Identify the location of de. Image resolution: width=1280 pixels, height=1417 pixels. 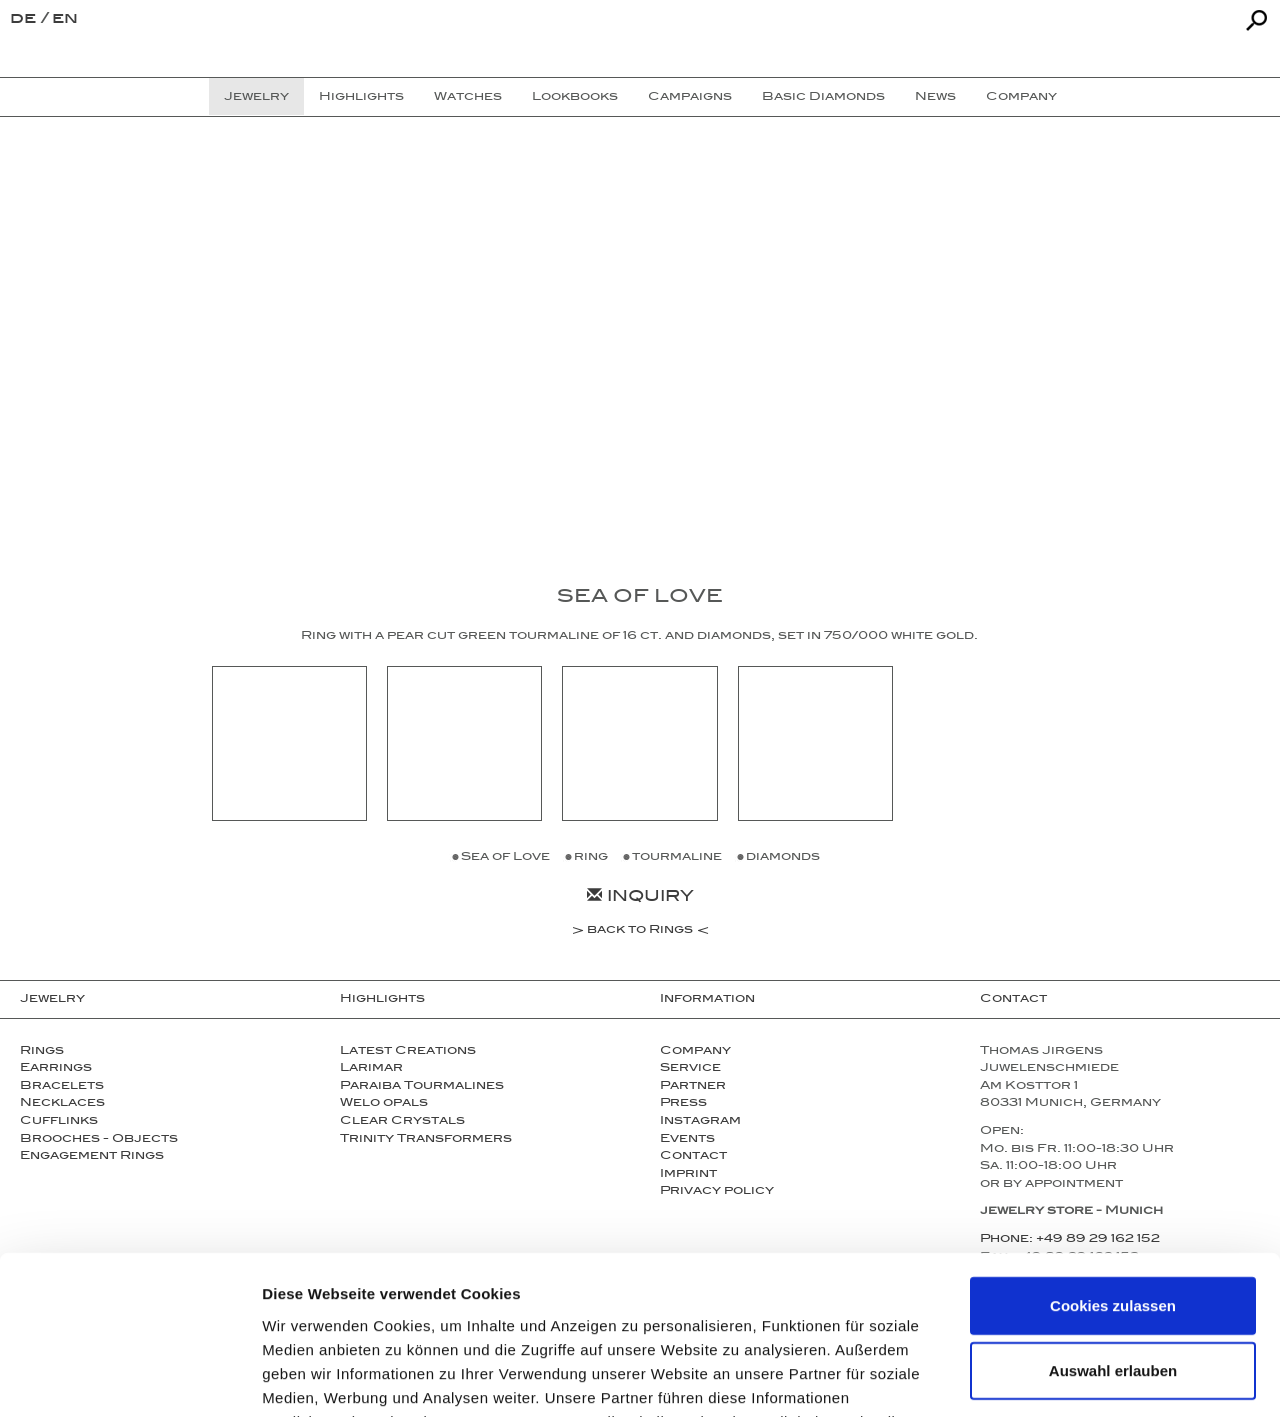
(25, 20).